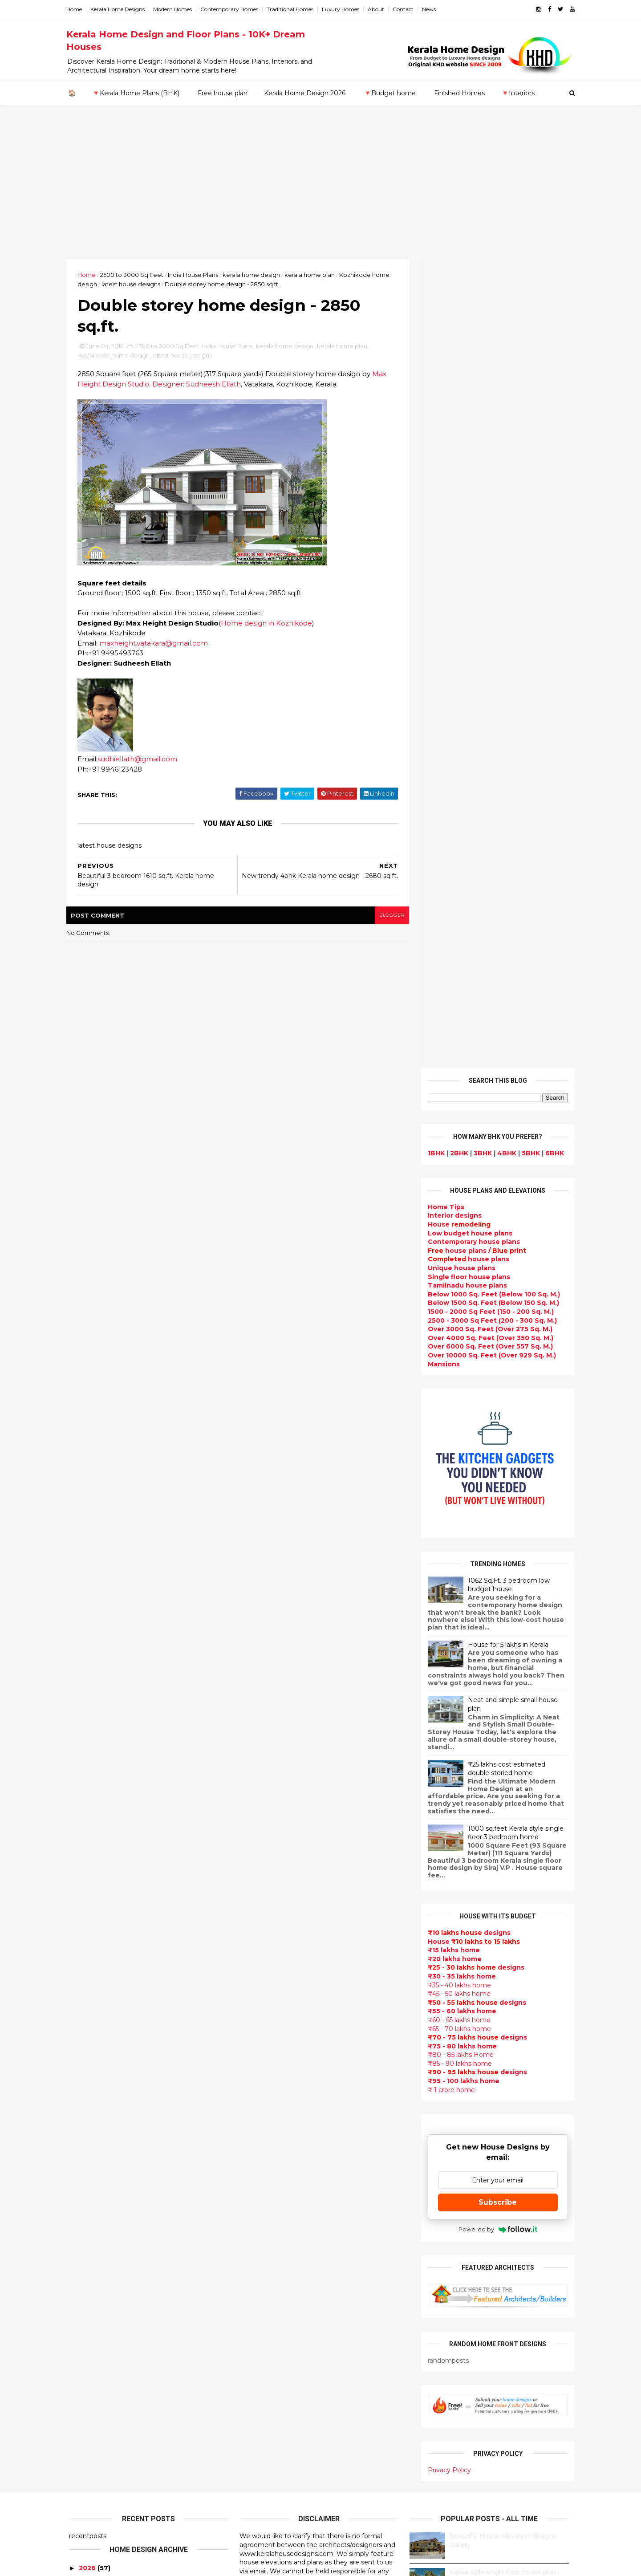 The width and height of the screenshot is (641, 2576). I want to click on 3BHK, so click(480, 344).